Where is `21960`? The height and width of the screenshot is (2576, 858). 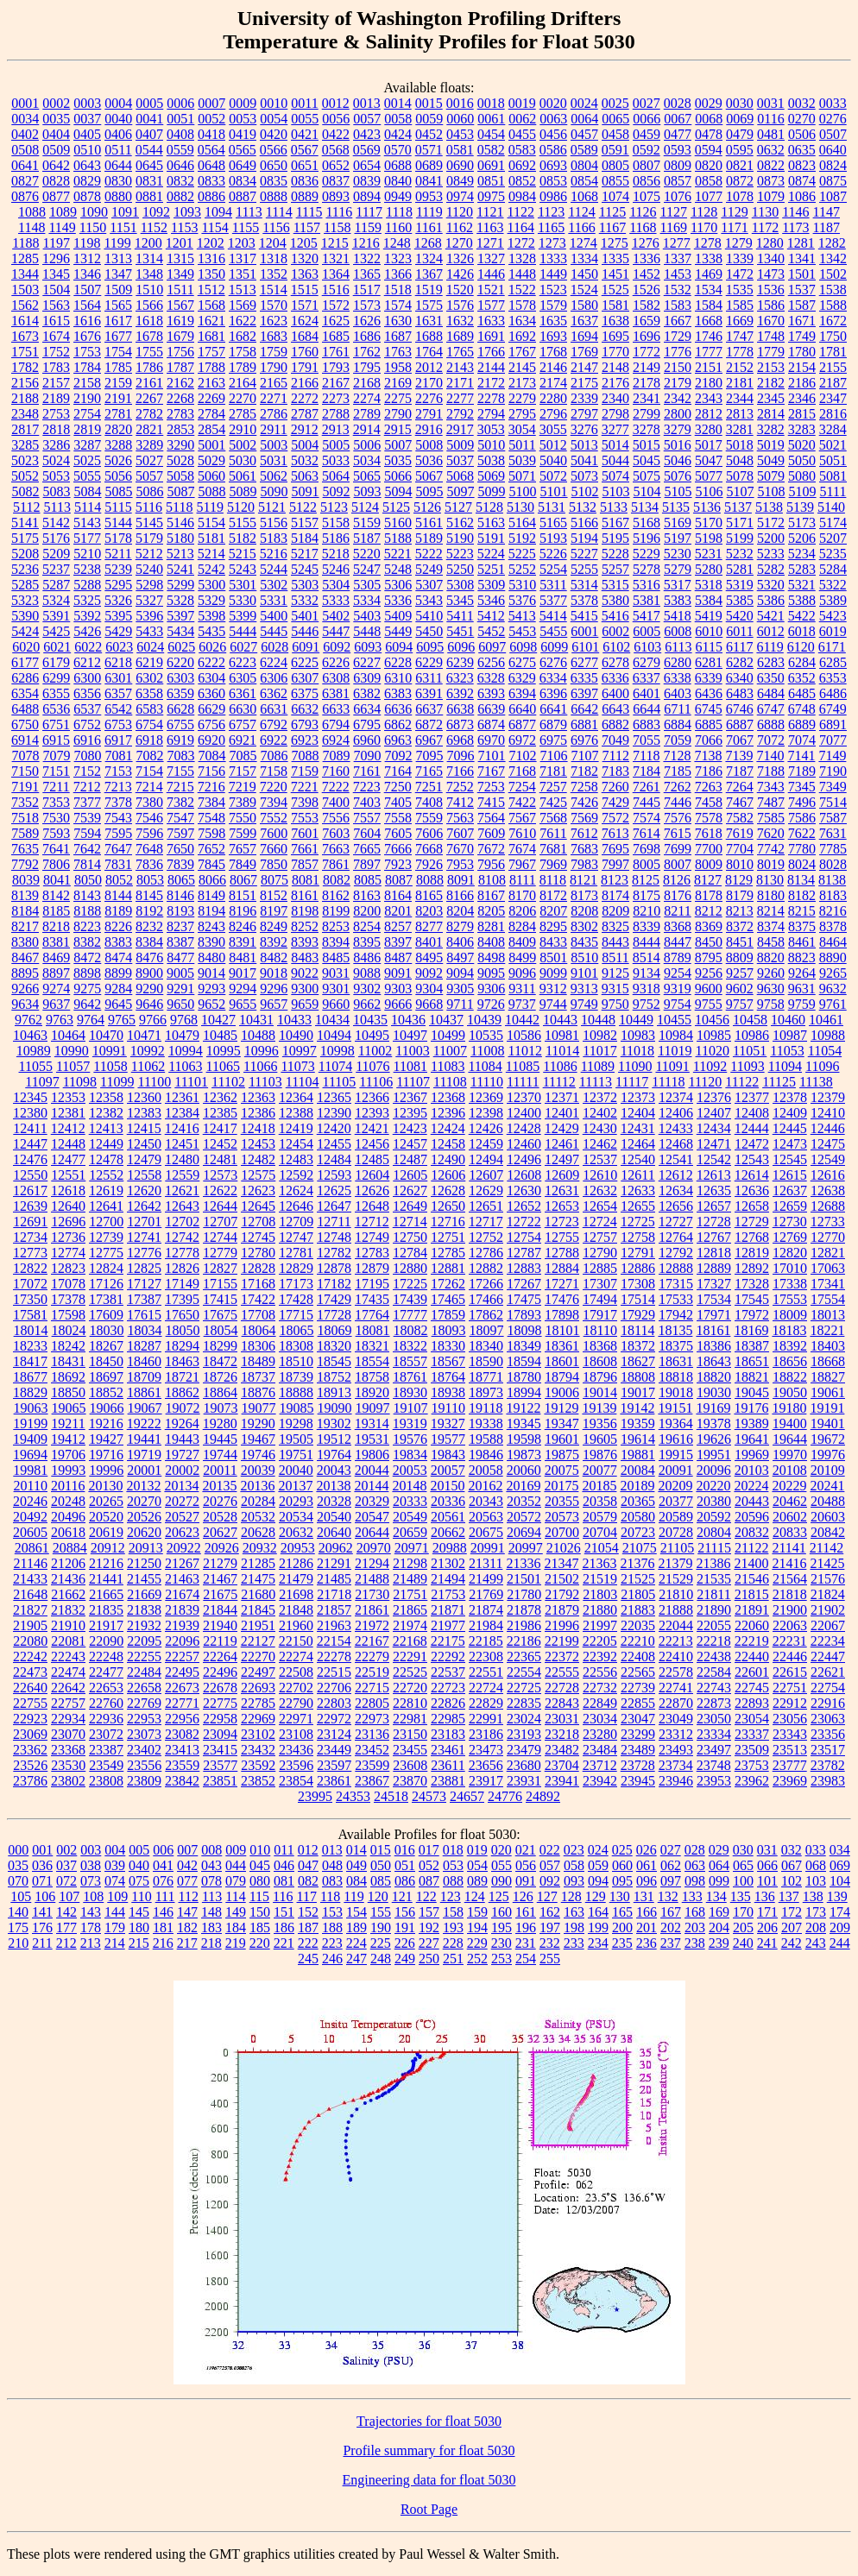 21960 is located at coordinates (296, 1625).